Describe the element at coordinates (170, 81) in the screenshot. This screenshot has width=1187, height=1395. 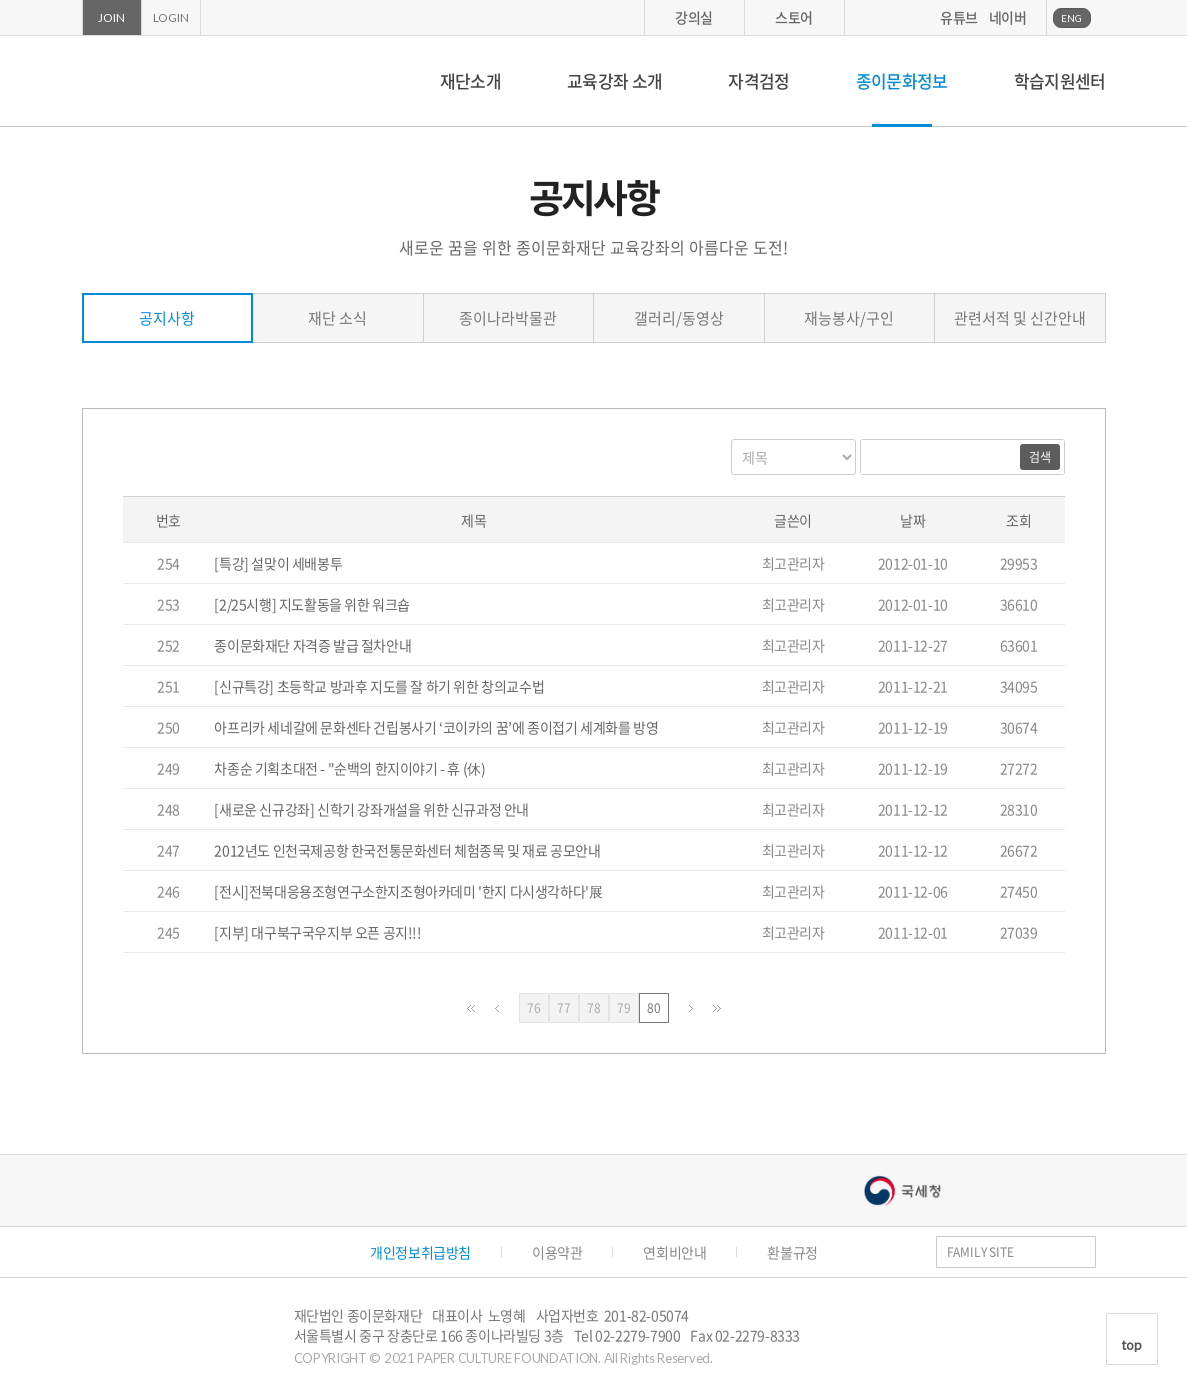
I see `종이문화재단 세계종이접기연합` at that location.